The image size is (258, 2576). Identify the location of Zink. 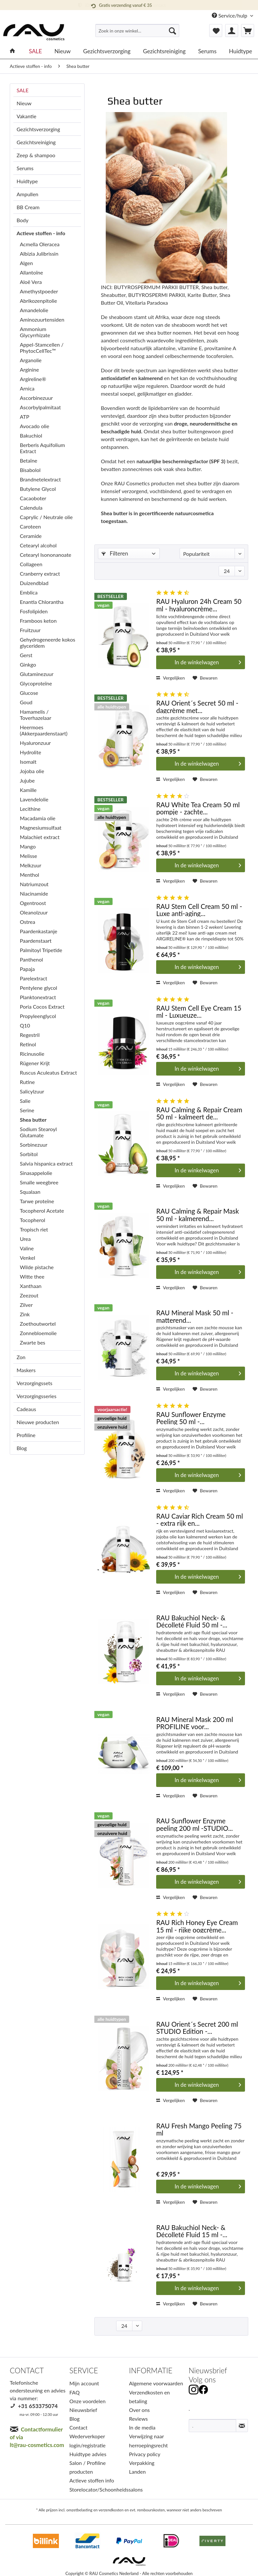
(25, 1314).